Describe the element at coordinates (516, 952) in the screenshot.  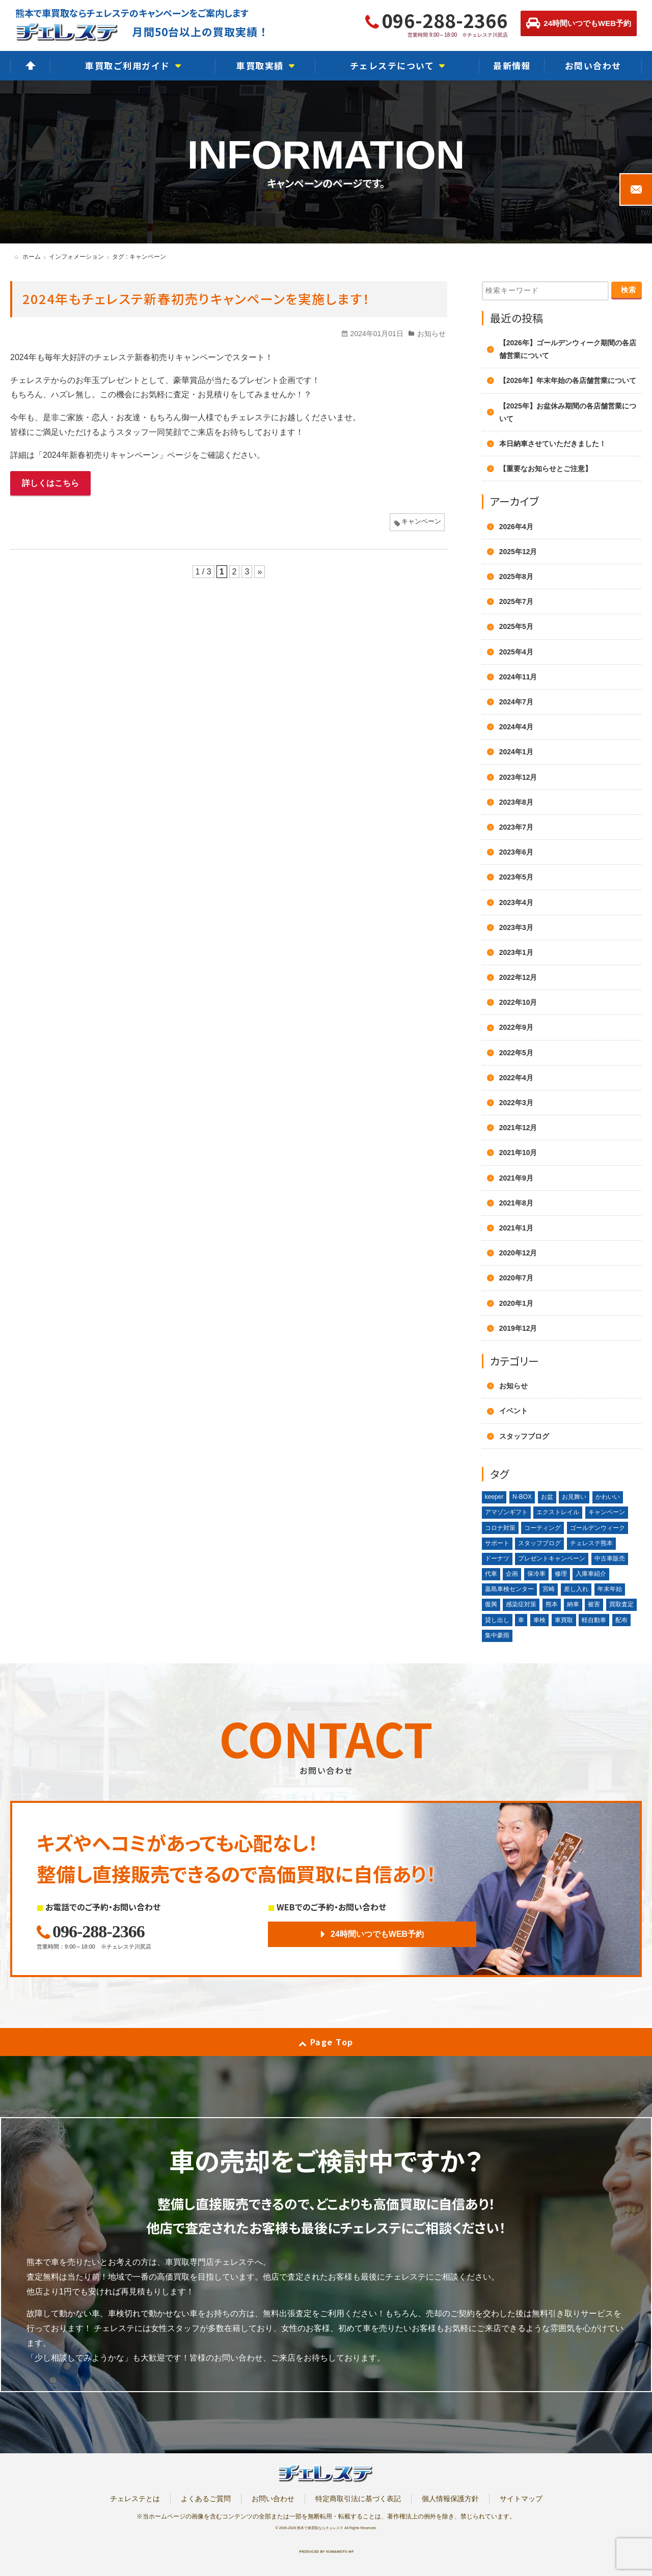
I see `2023年1月` at that location.